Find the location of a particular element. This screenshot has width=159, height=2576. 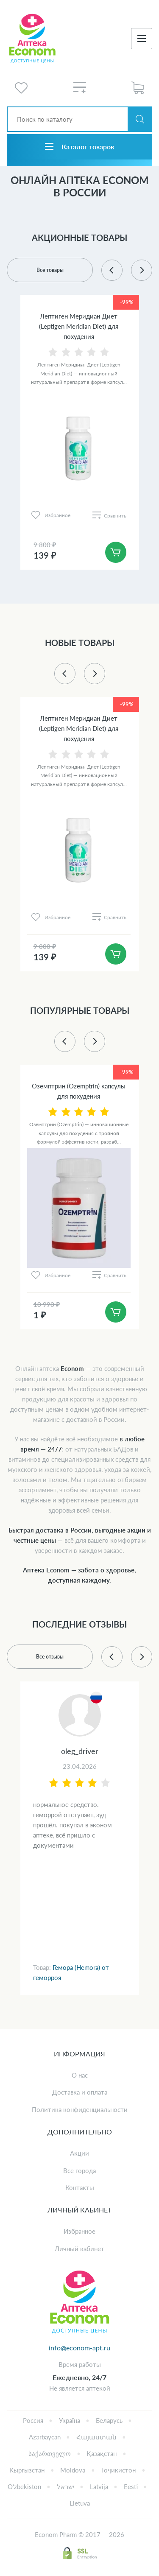

Lietuva is located at coordinates (80, 2503).